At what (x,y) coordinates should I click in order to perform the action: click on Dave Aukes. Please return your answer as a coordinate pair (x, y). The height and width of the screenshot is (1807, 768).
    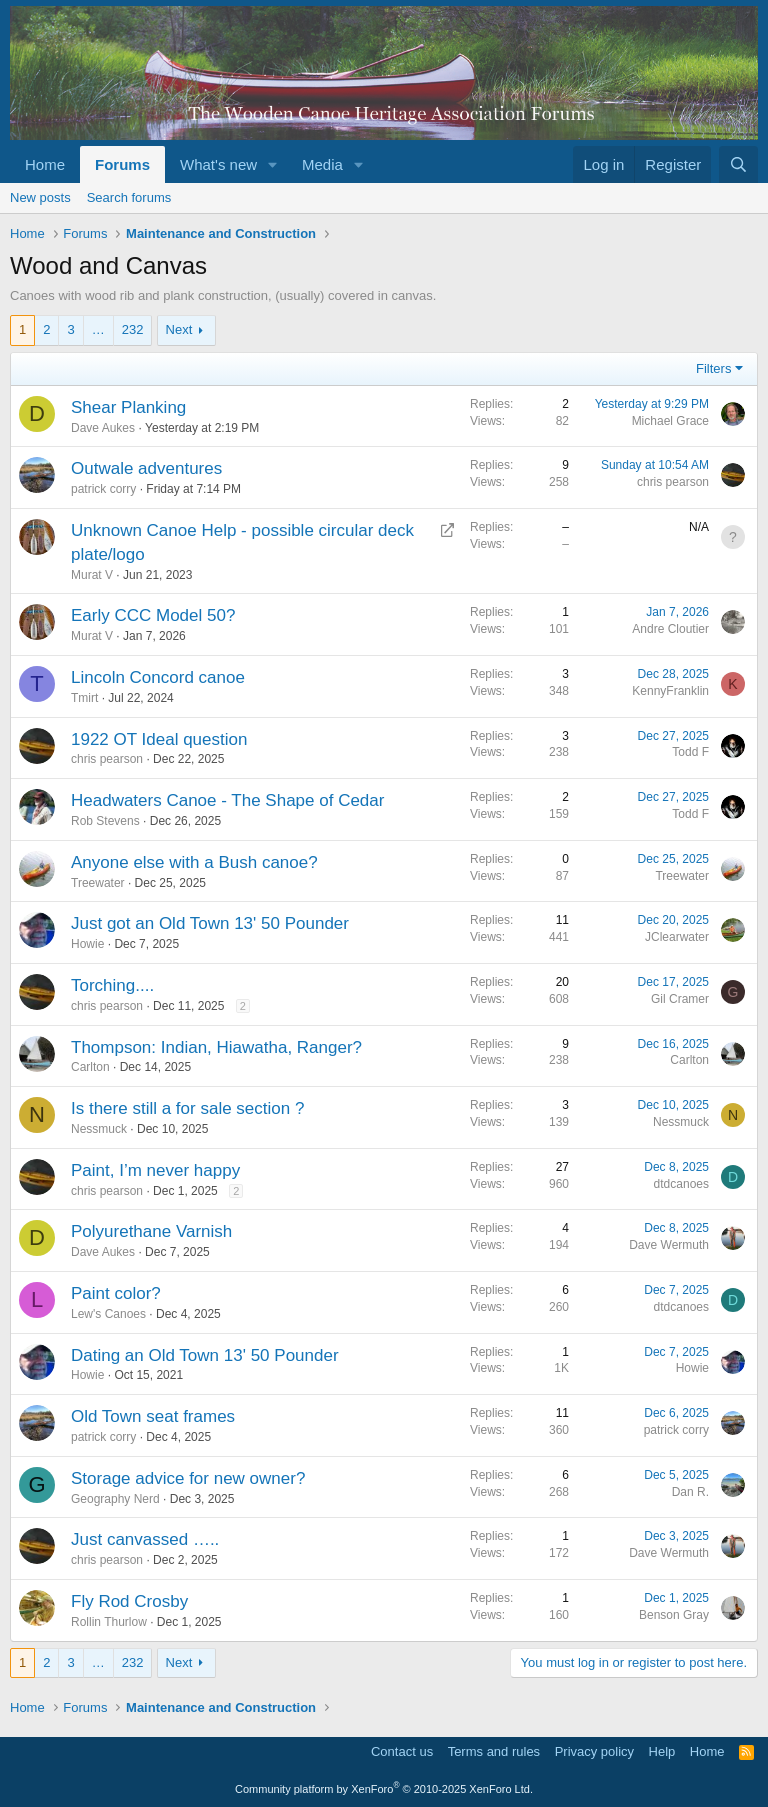
    Looking at the image, I should click on (103, 428).